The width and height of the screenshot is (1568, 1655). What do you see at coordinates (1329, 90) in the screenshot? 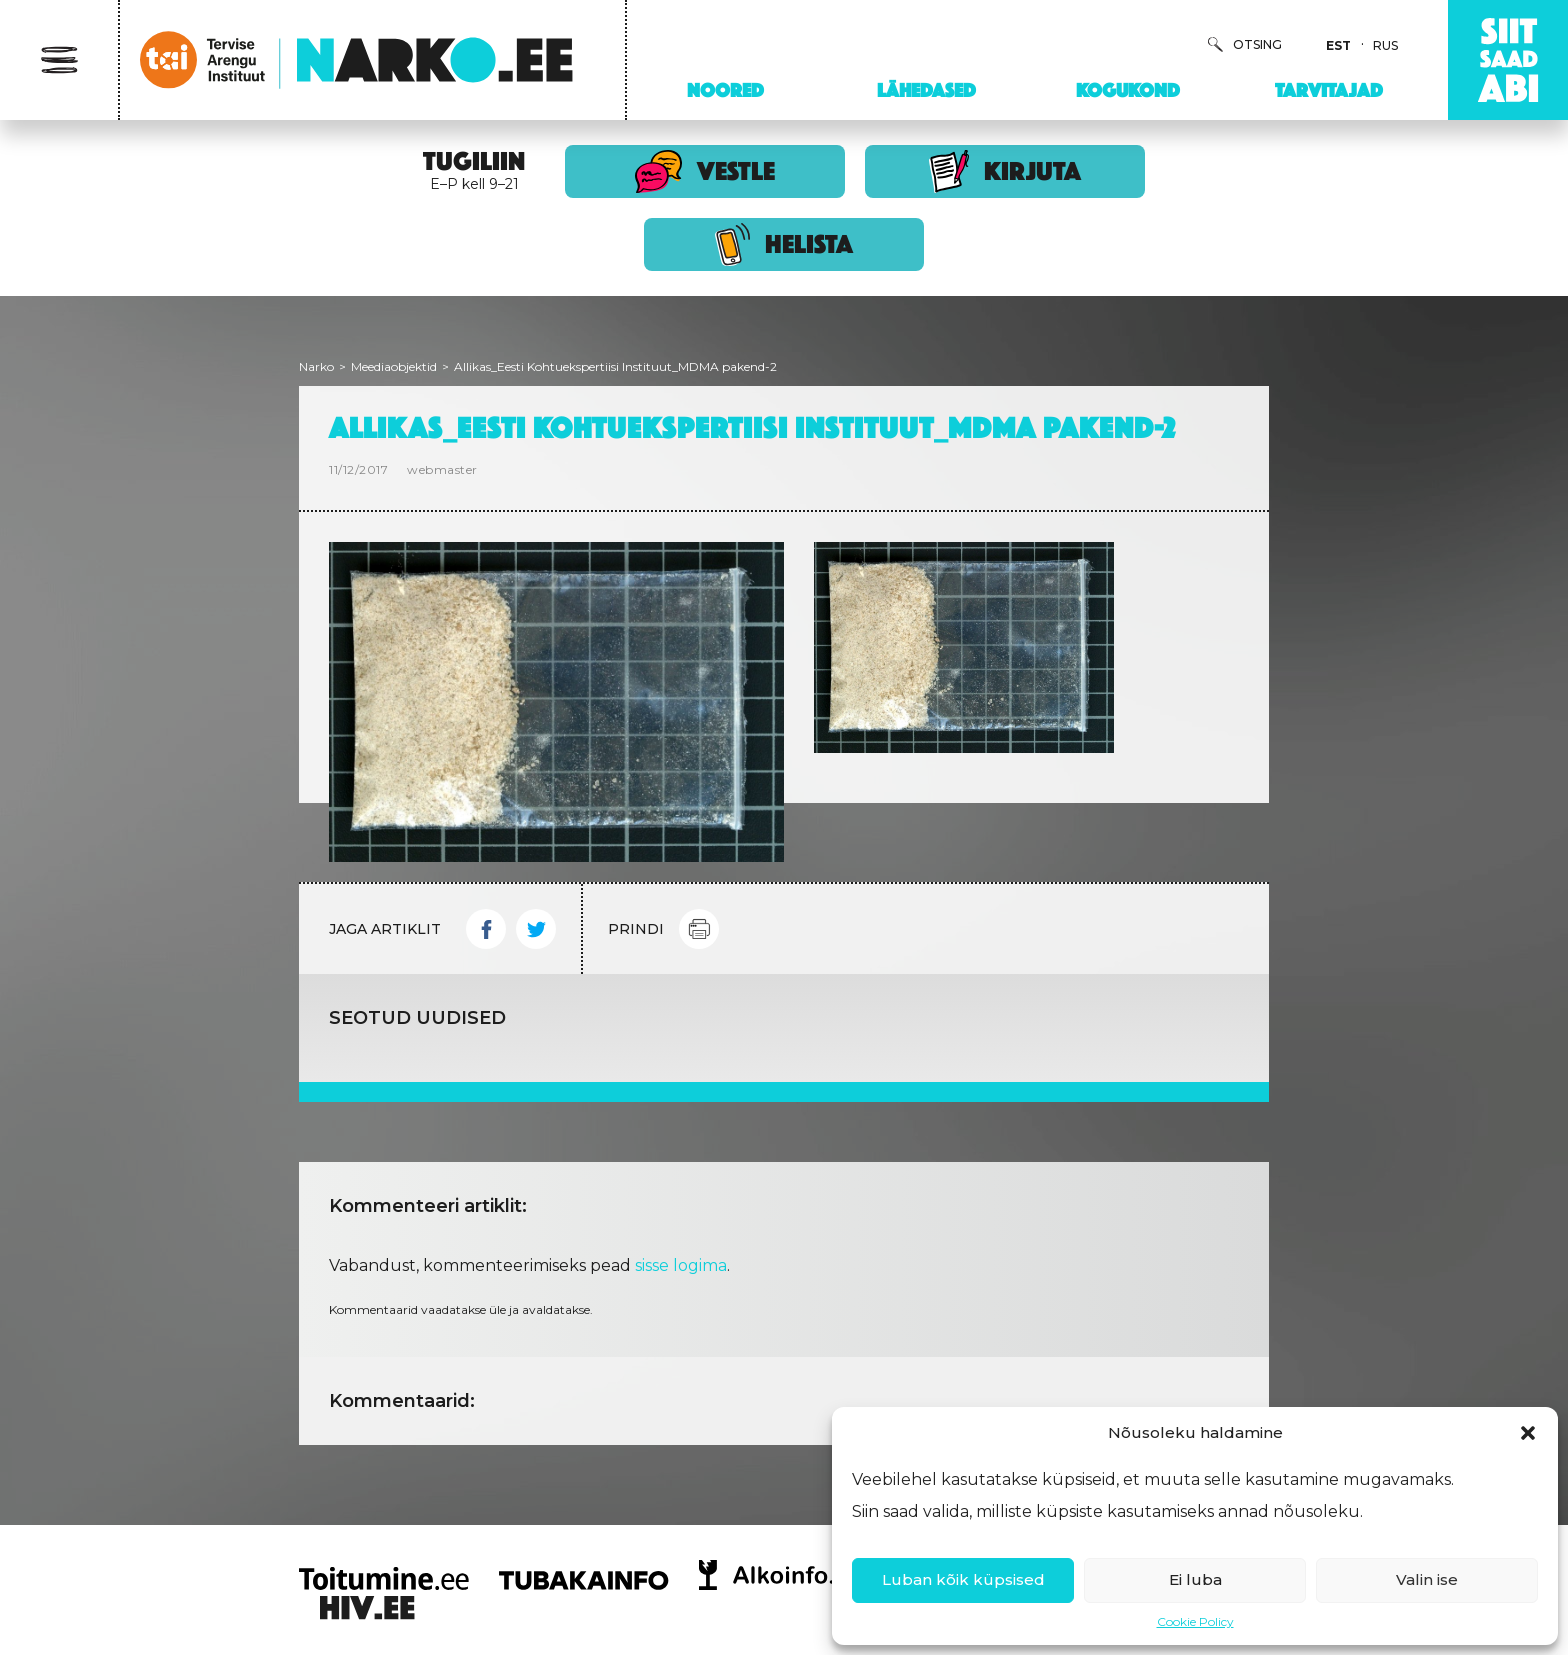
I see `Tarvitajad` at bounding box center [1329, 90].